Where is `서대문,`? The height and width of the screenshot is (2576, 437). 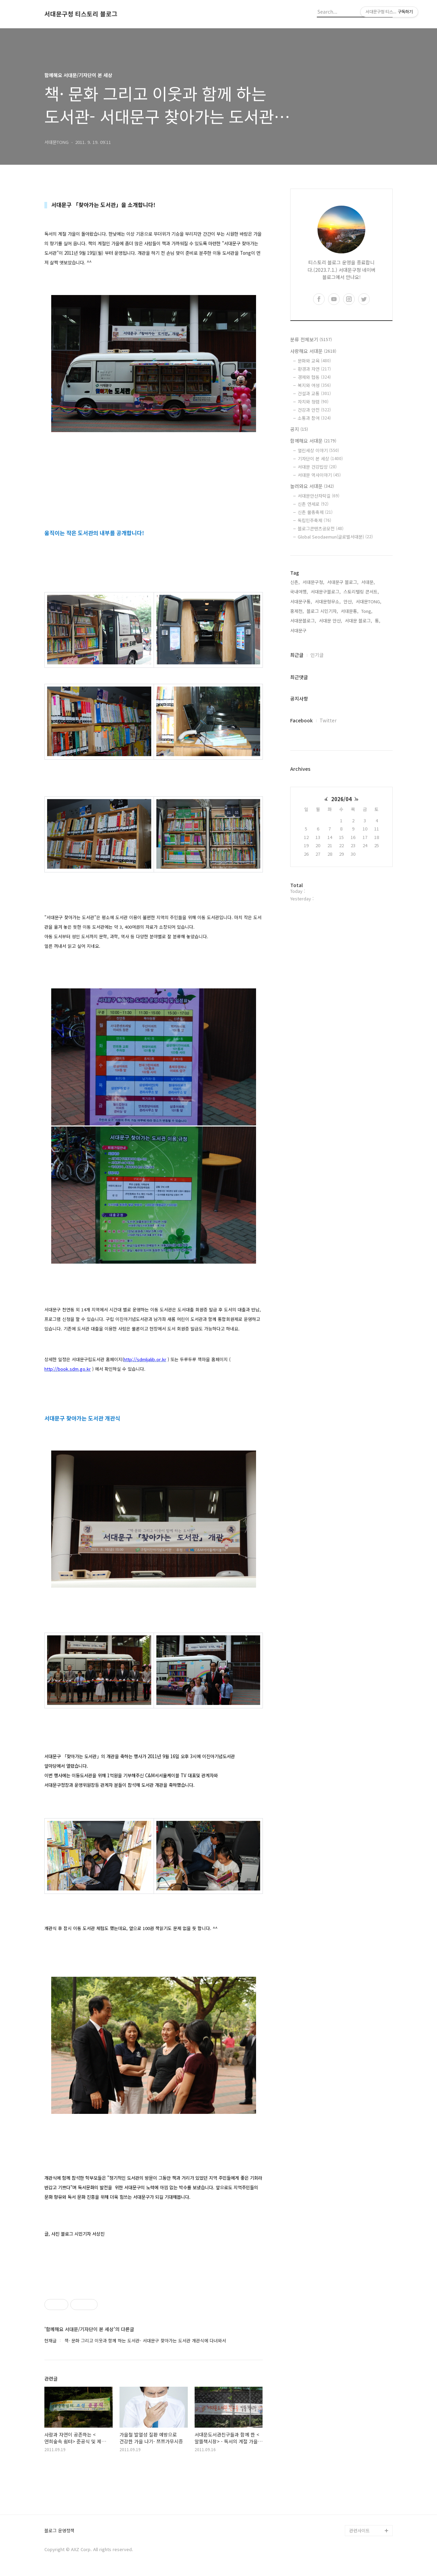
서대문, is located at coordinates (368, 582).